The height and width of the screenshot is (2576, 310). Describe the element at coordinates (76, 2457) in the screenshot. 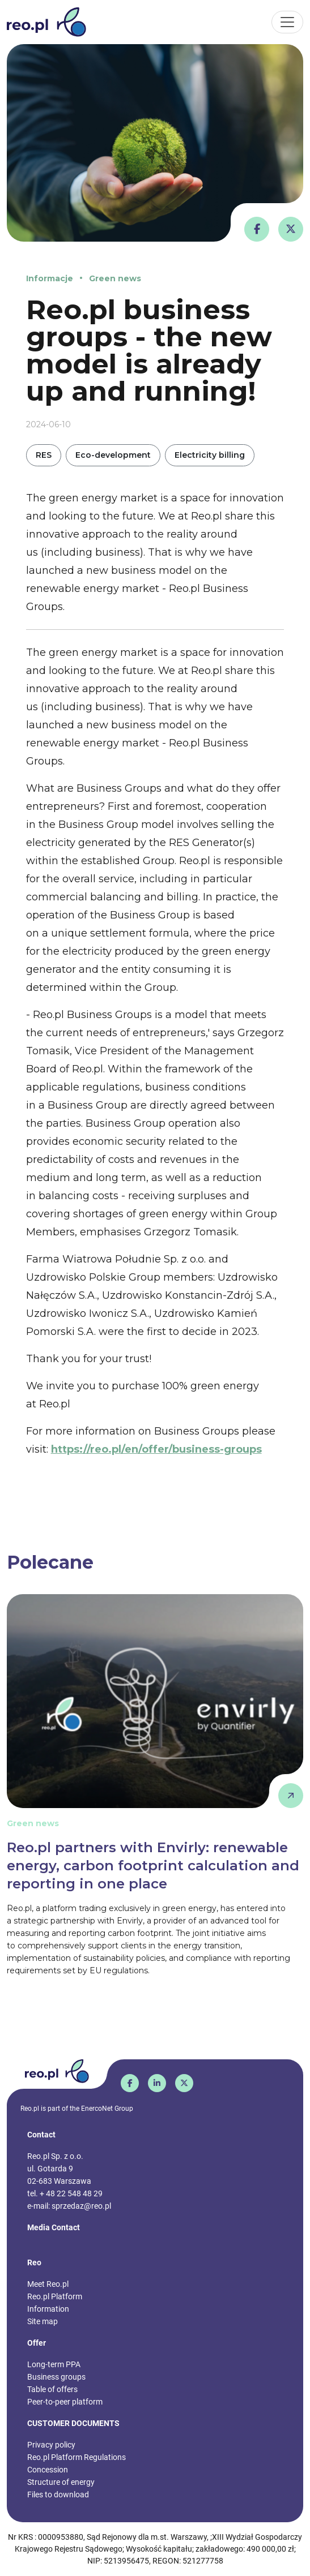

I see `Reo.pl Platform Regulations` at that location.